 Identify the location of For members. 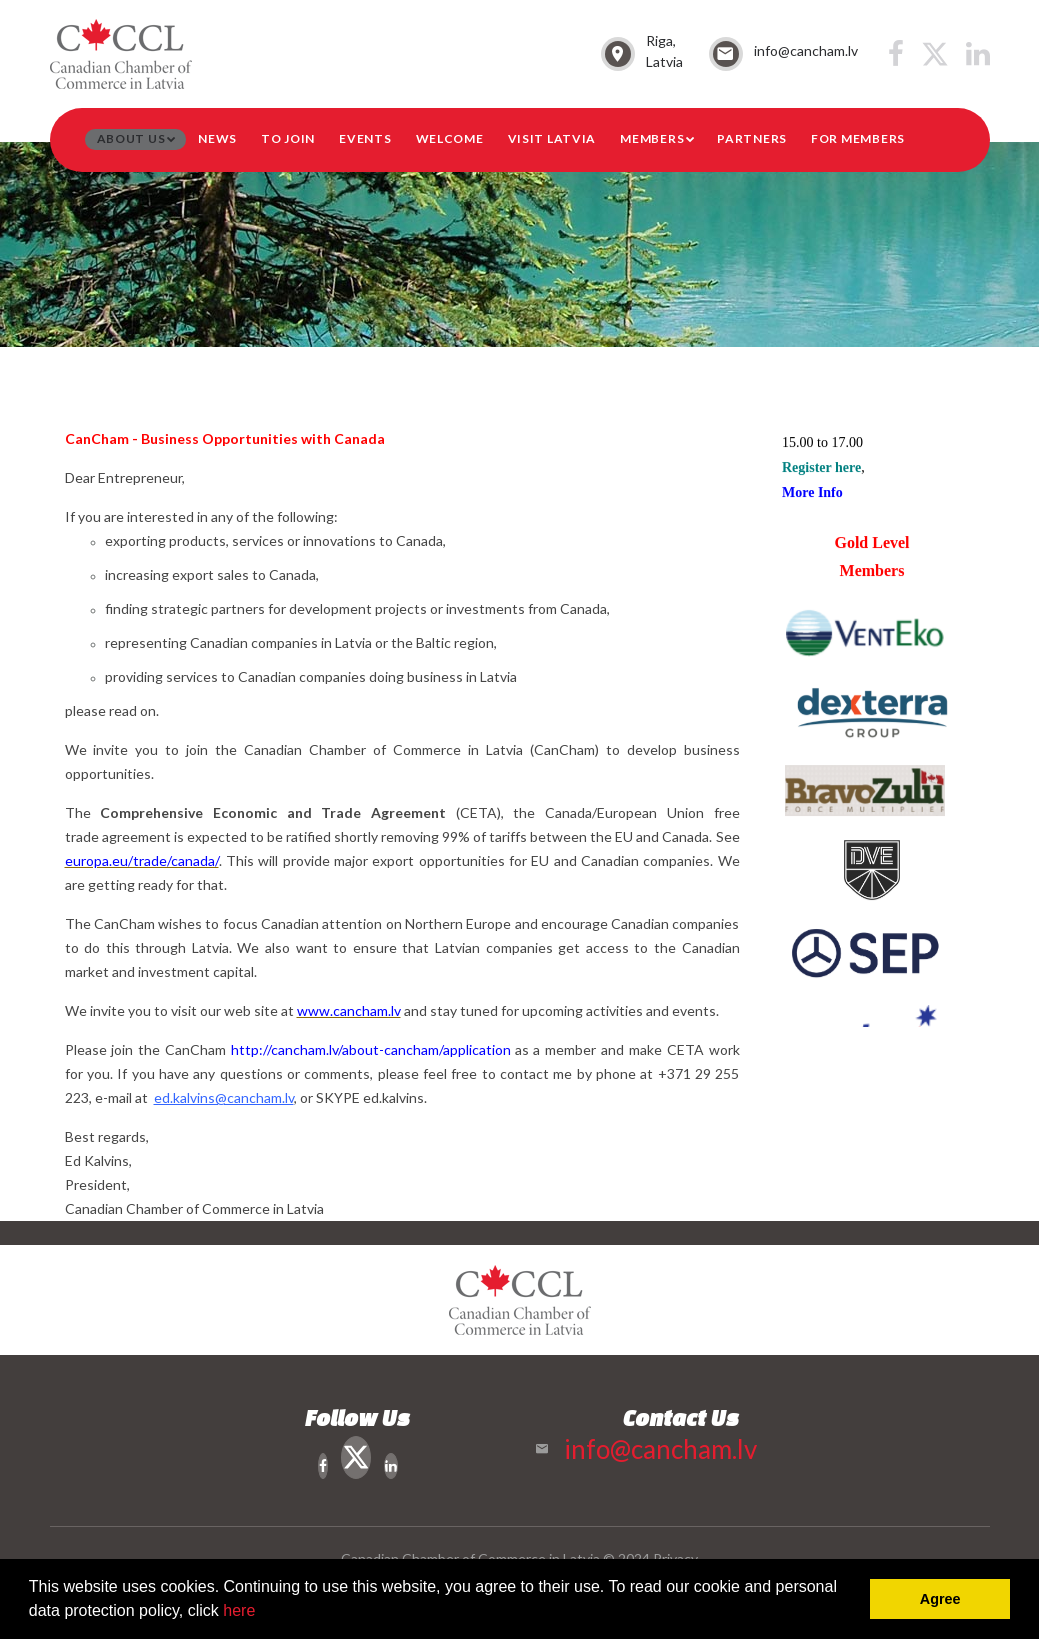
(858, 138).